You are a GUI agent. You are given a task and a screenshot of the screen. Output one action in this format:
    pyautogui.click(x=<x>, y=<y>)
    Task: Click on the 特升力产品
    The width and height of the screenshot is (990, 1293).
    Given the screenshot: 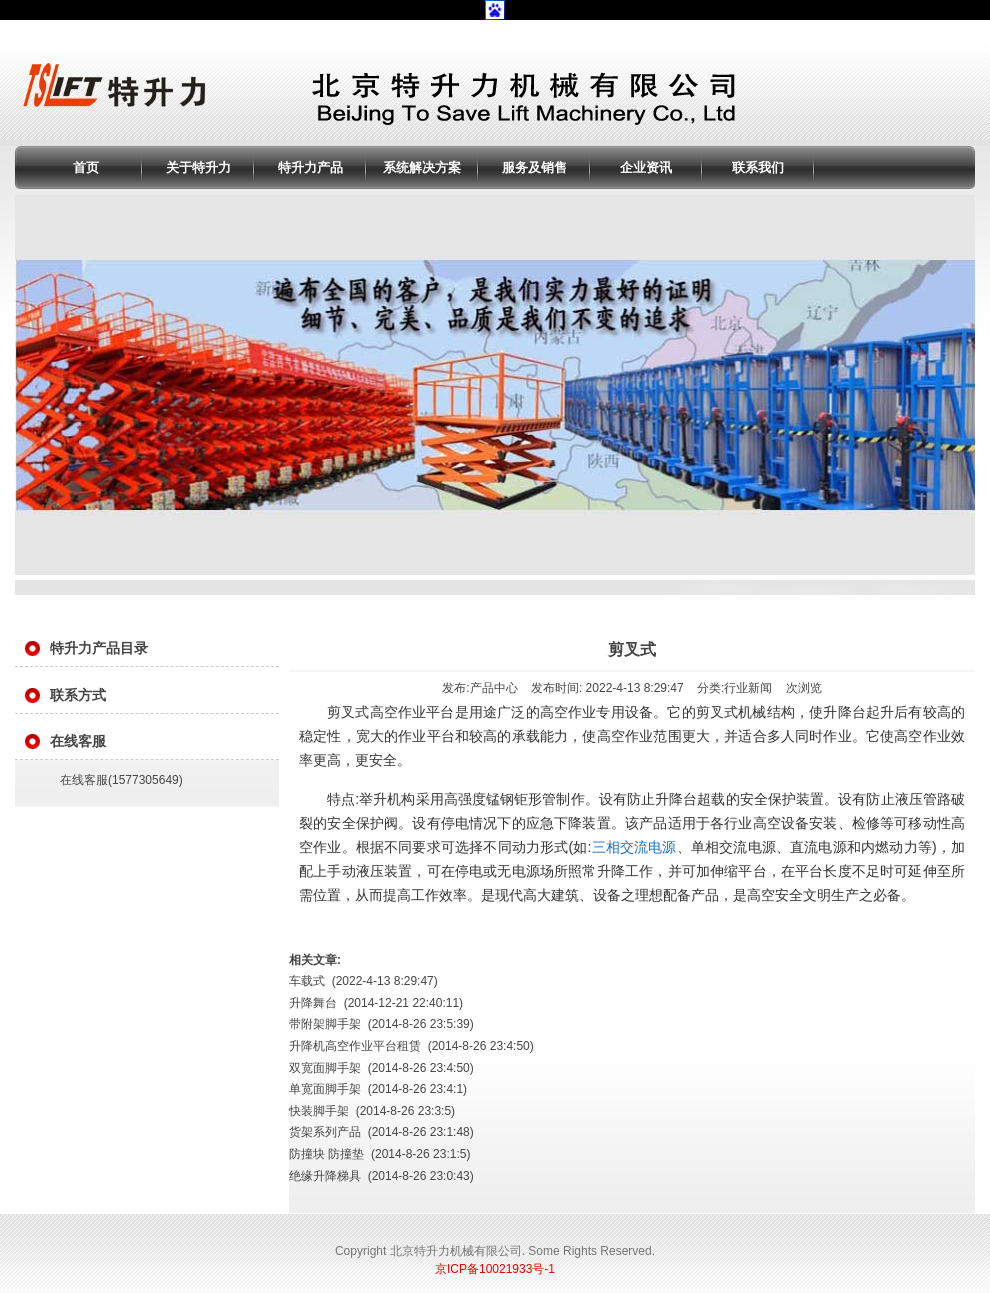 What is the action you would take?
    pyautogui.click(x=310, y=167)
    